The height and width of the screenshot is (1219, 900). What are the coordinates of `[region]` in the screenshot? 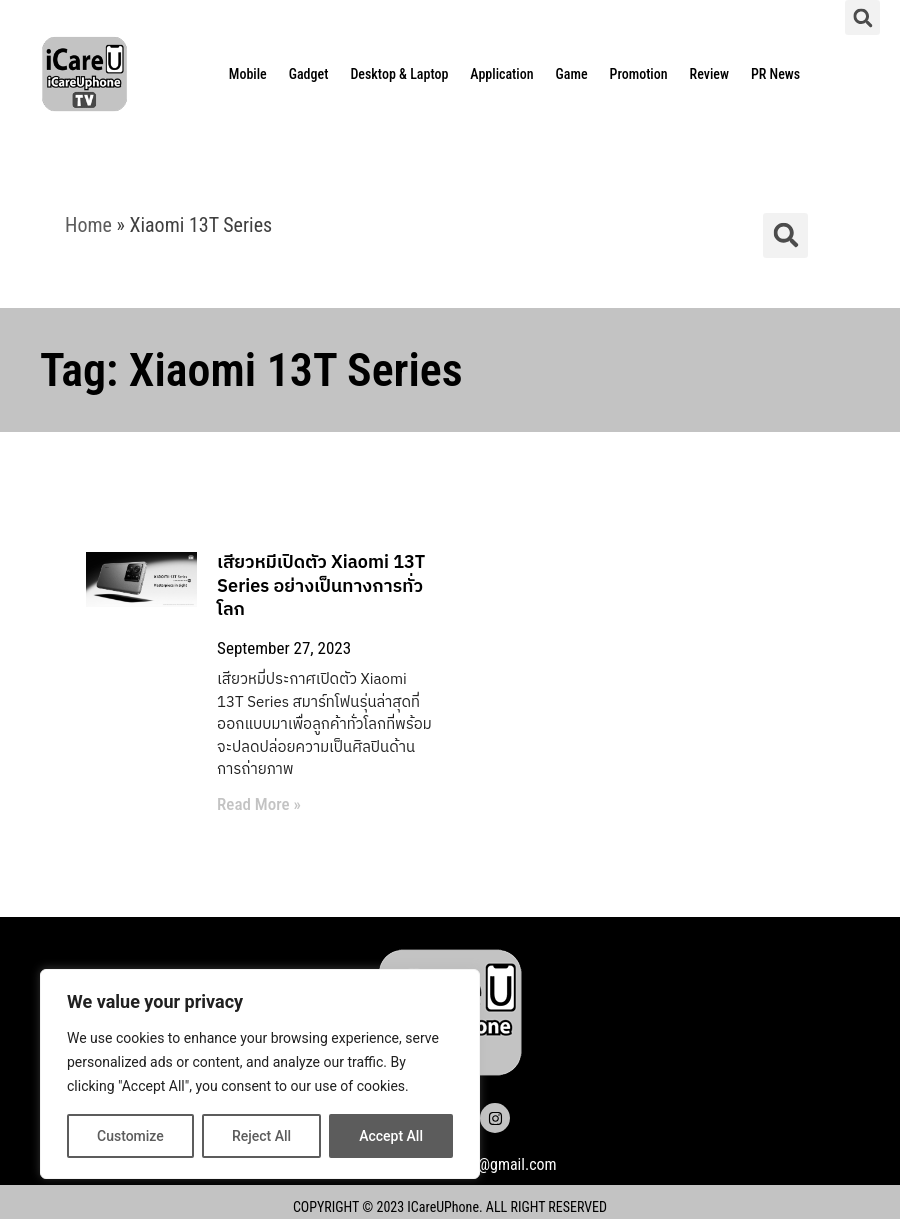 It's located at (260, 1074).